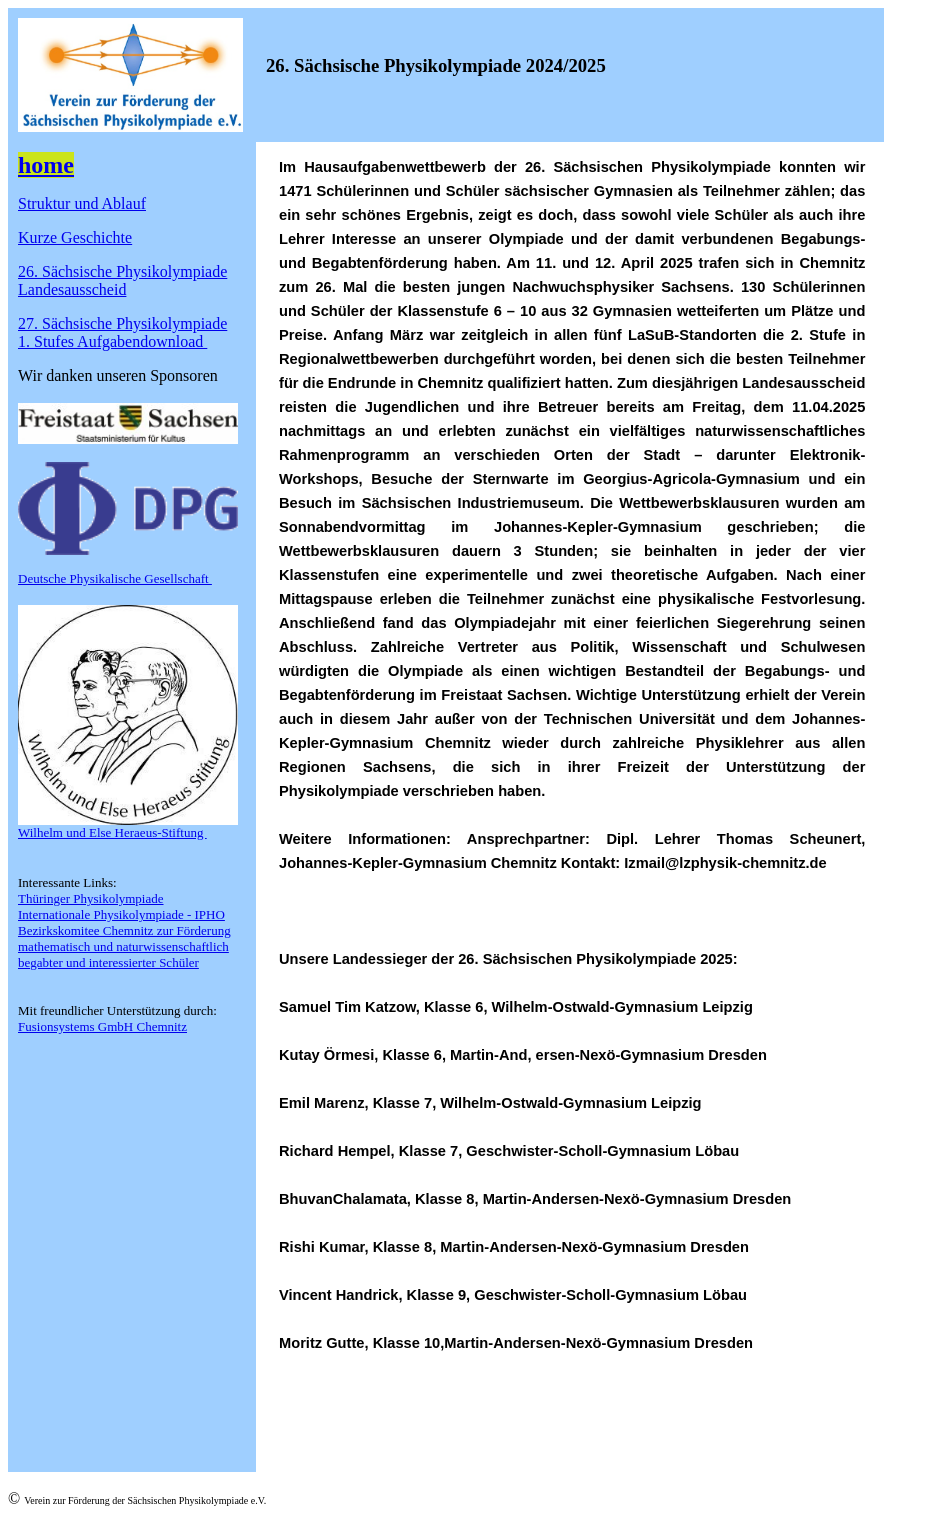  What do you see at coordinates (121, 914) in the screenshot?
I see `Internationale Physikolympiade - IPHO` at bounding box center [121, 914].